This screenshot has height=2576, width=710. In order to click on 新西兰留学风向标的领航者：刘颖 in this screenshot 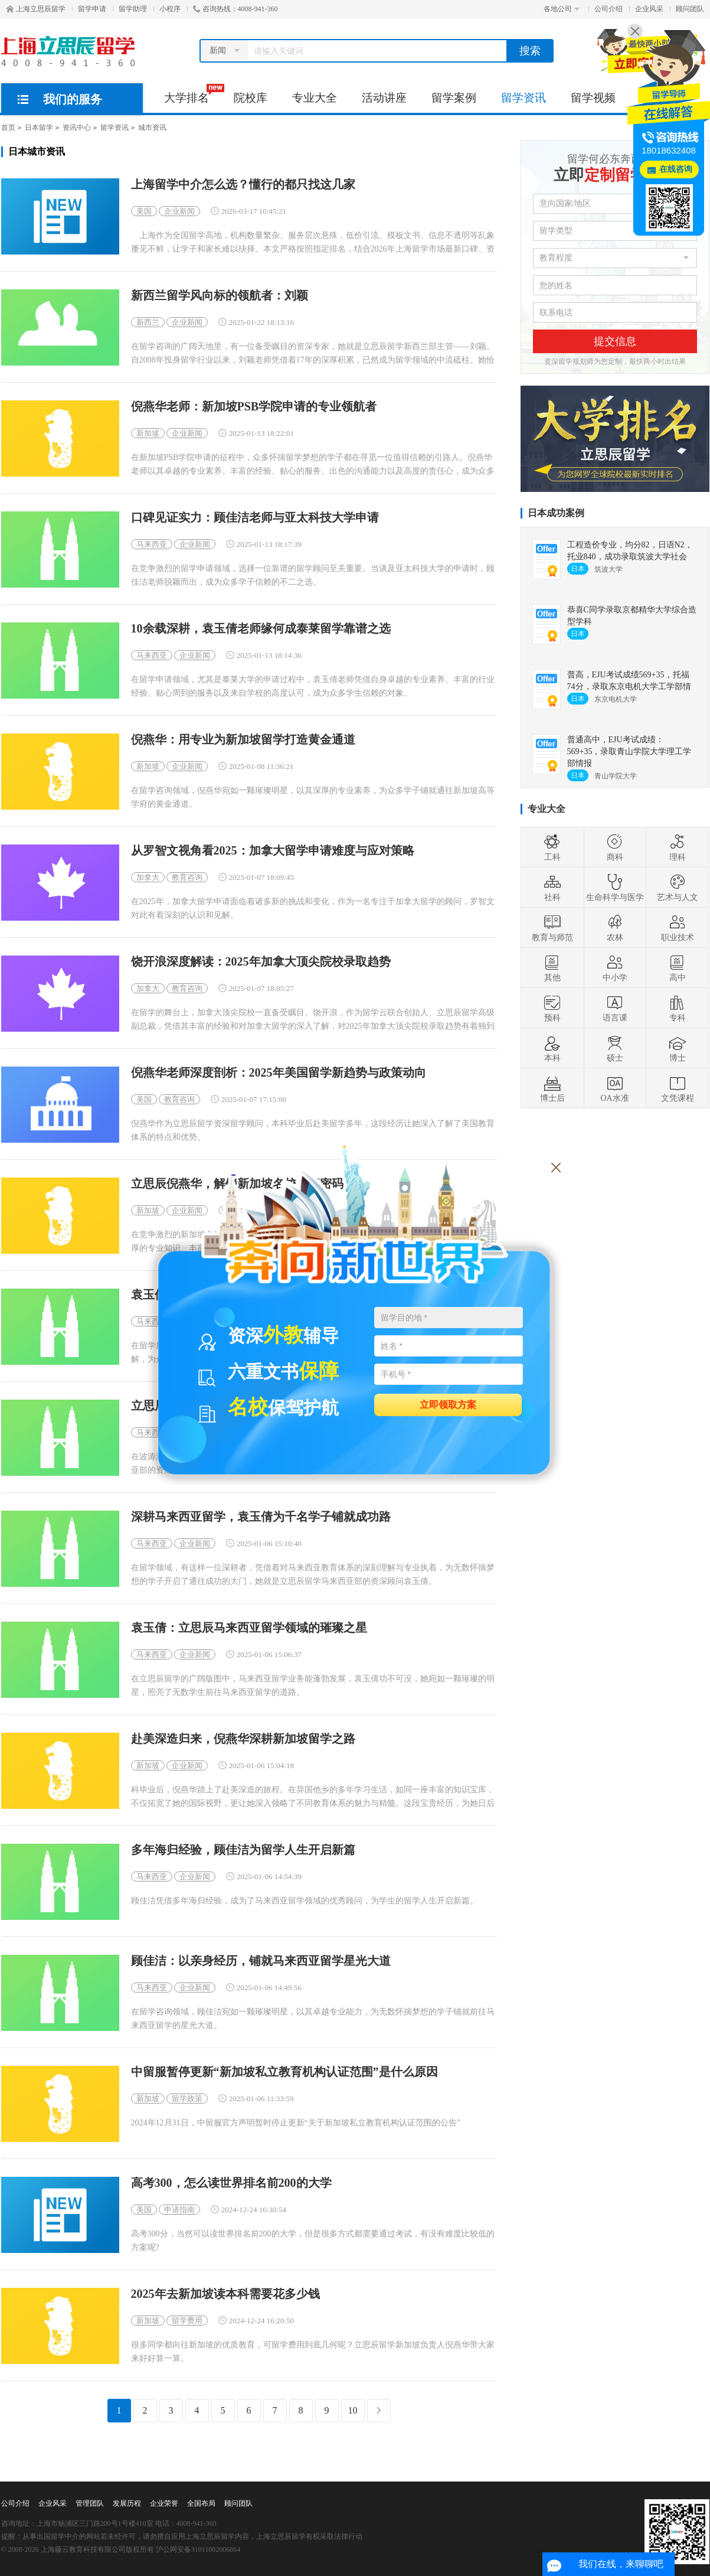, I will do `click(219, 295)`.